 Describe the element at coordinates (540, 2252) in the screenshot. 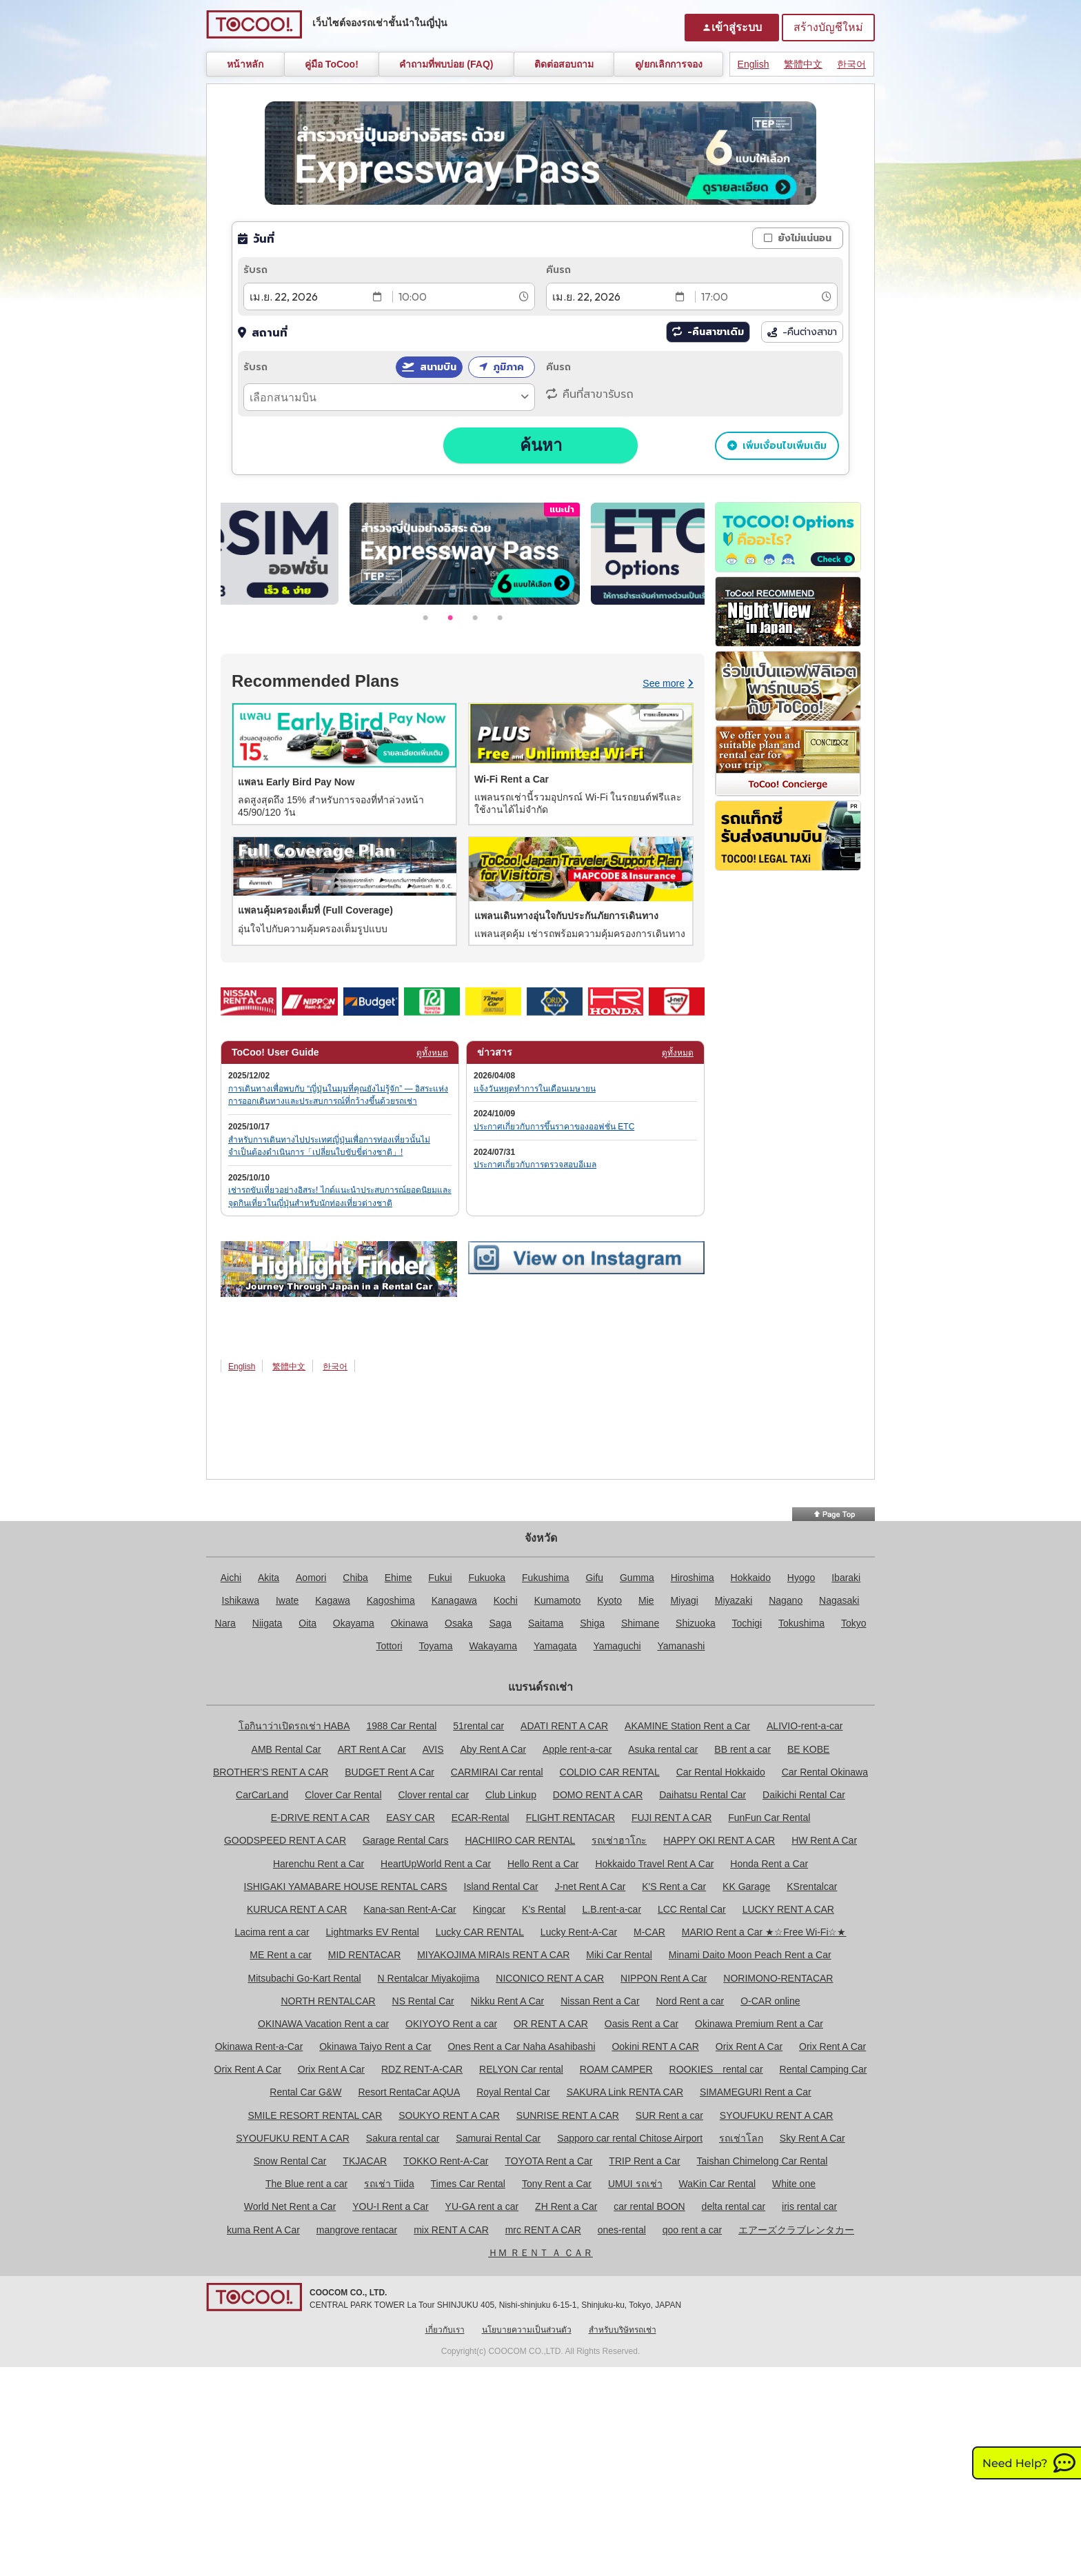

I see `ＨＭ ＲＥＮＴ Ａ ＣＡＲ` at that location.